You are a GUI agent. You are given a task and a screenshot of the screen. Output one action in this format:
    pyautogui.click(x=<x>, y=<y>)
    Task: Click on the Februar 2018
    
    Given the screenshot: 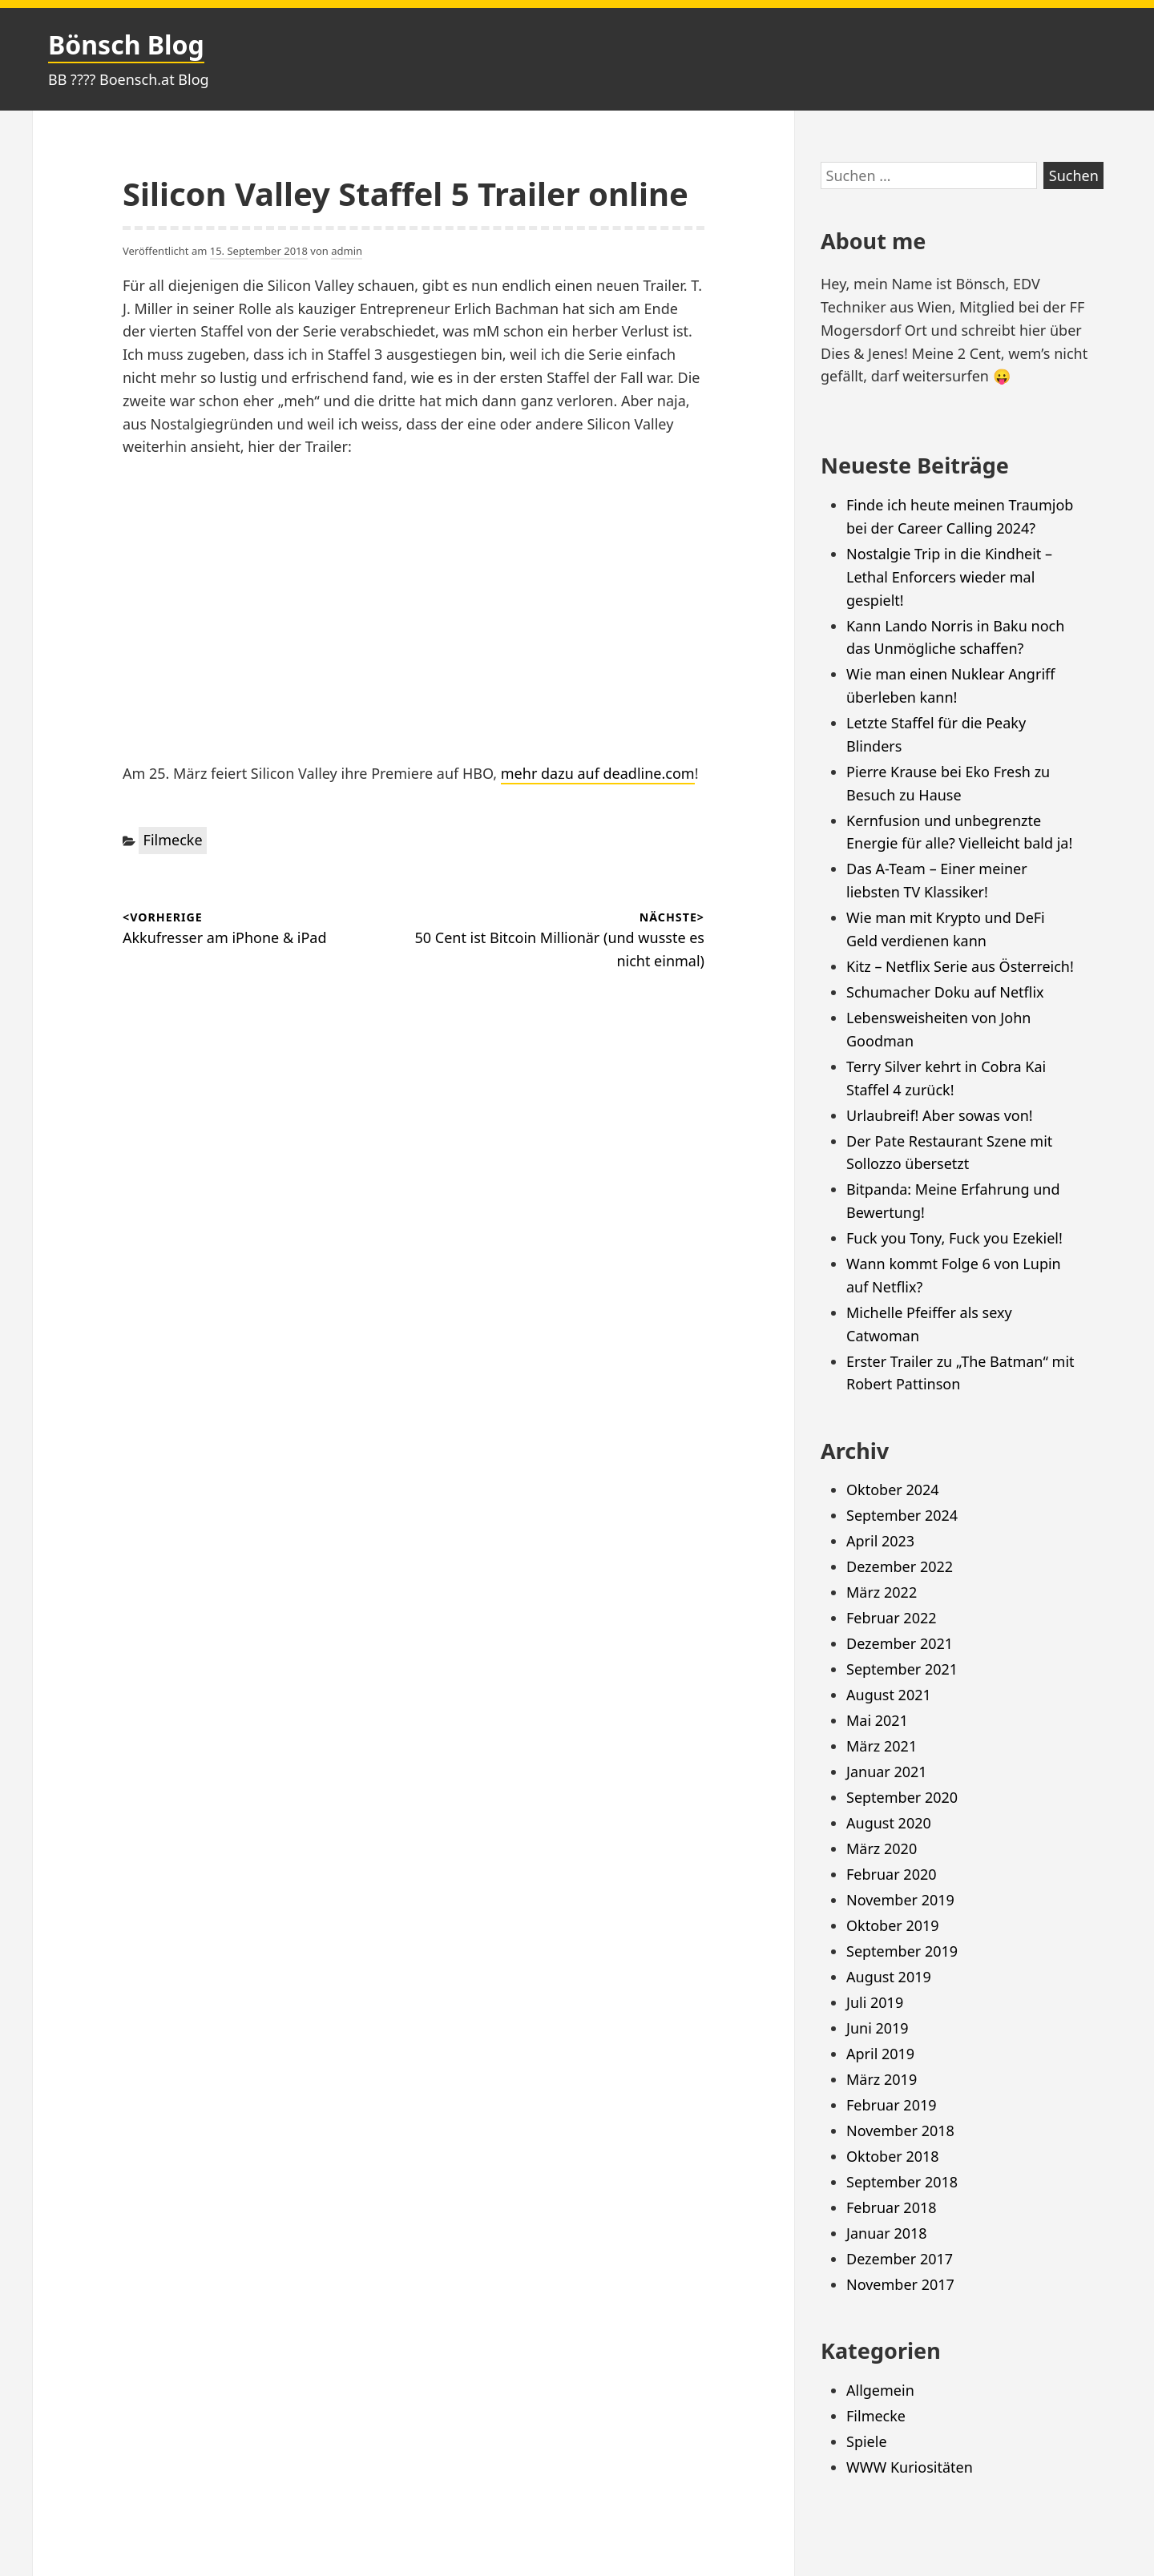 What is the action you would take?
    pyautogui.click(x=891, y=2207)
    